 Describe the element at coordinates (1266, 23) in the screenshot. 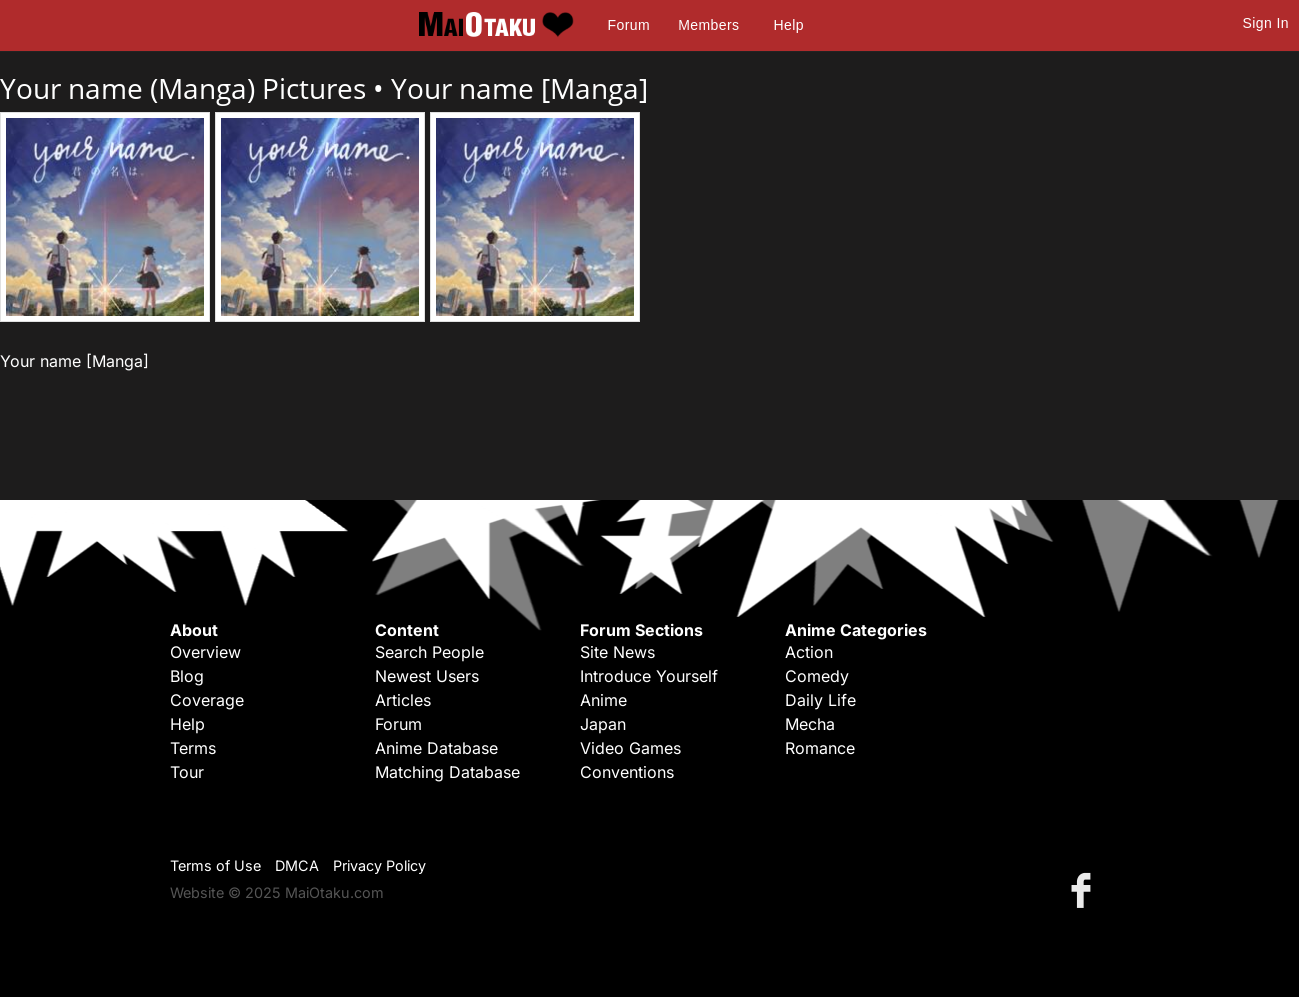

I see `Sign In` at that location.